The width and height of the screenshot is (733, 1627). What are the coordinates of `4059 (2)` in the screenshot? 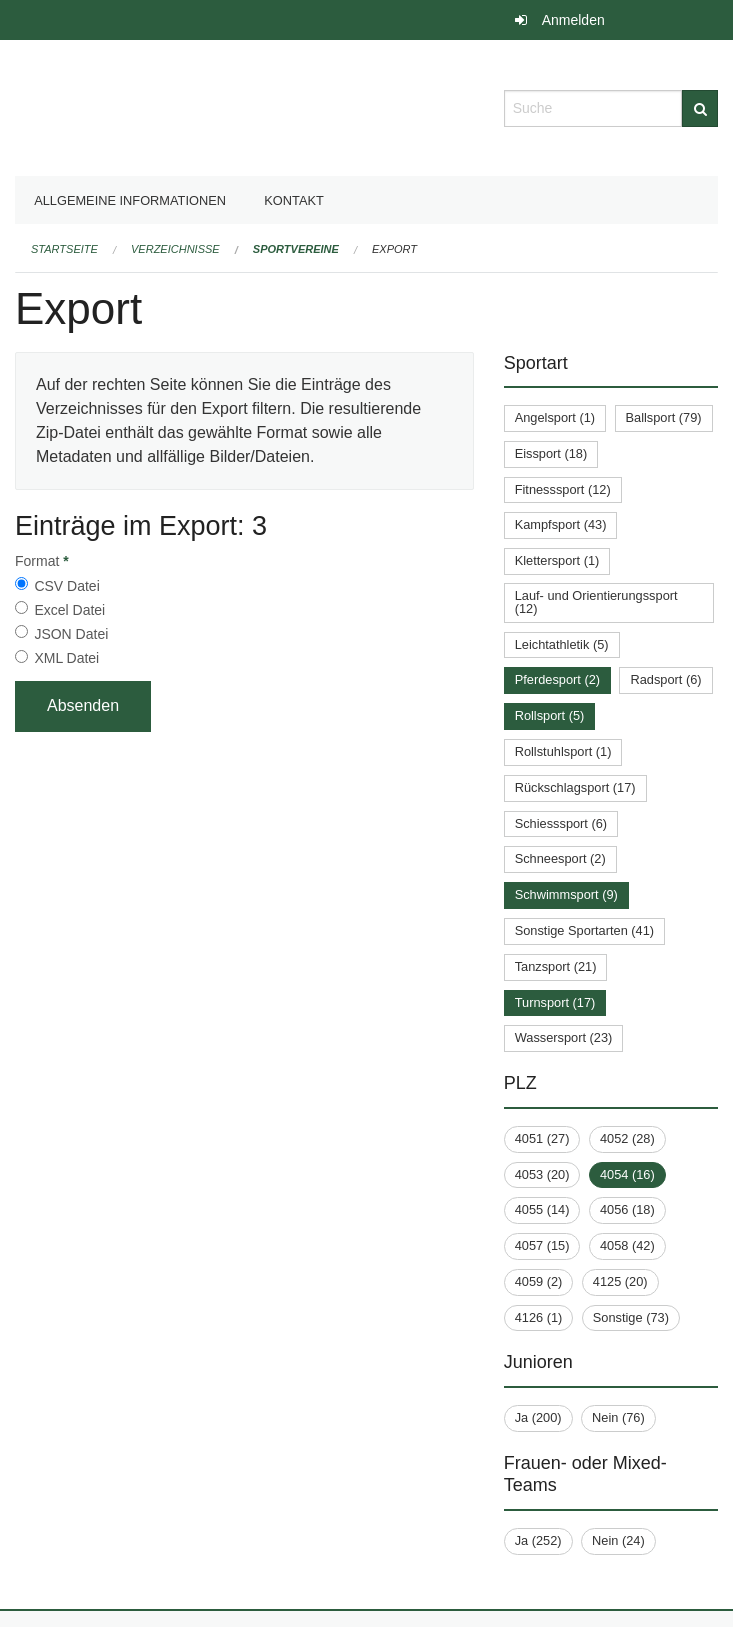 It's located at (539, 1281).